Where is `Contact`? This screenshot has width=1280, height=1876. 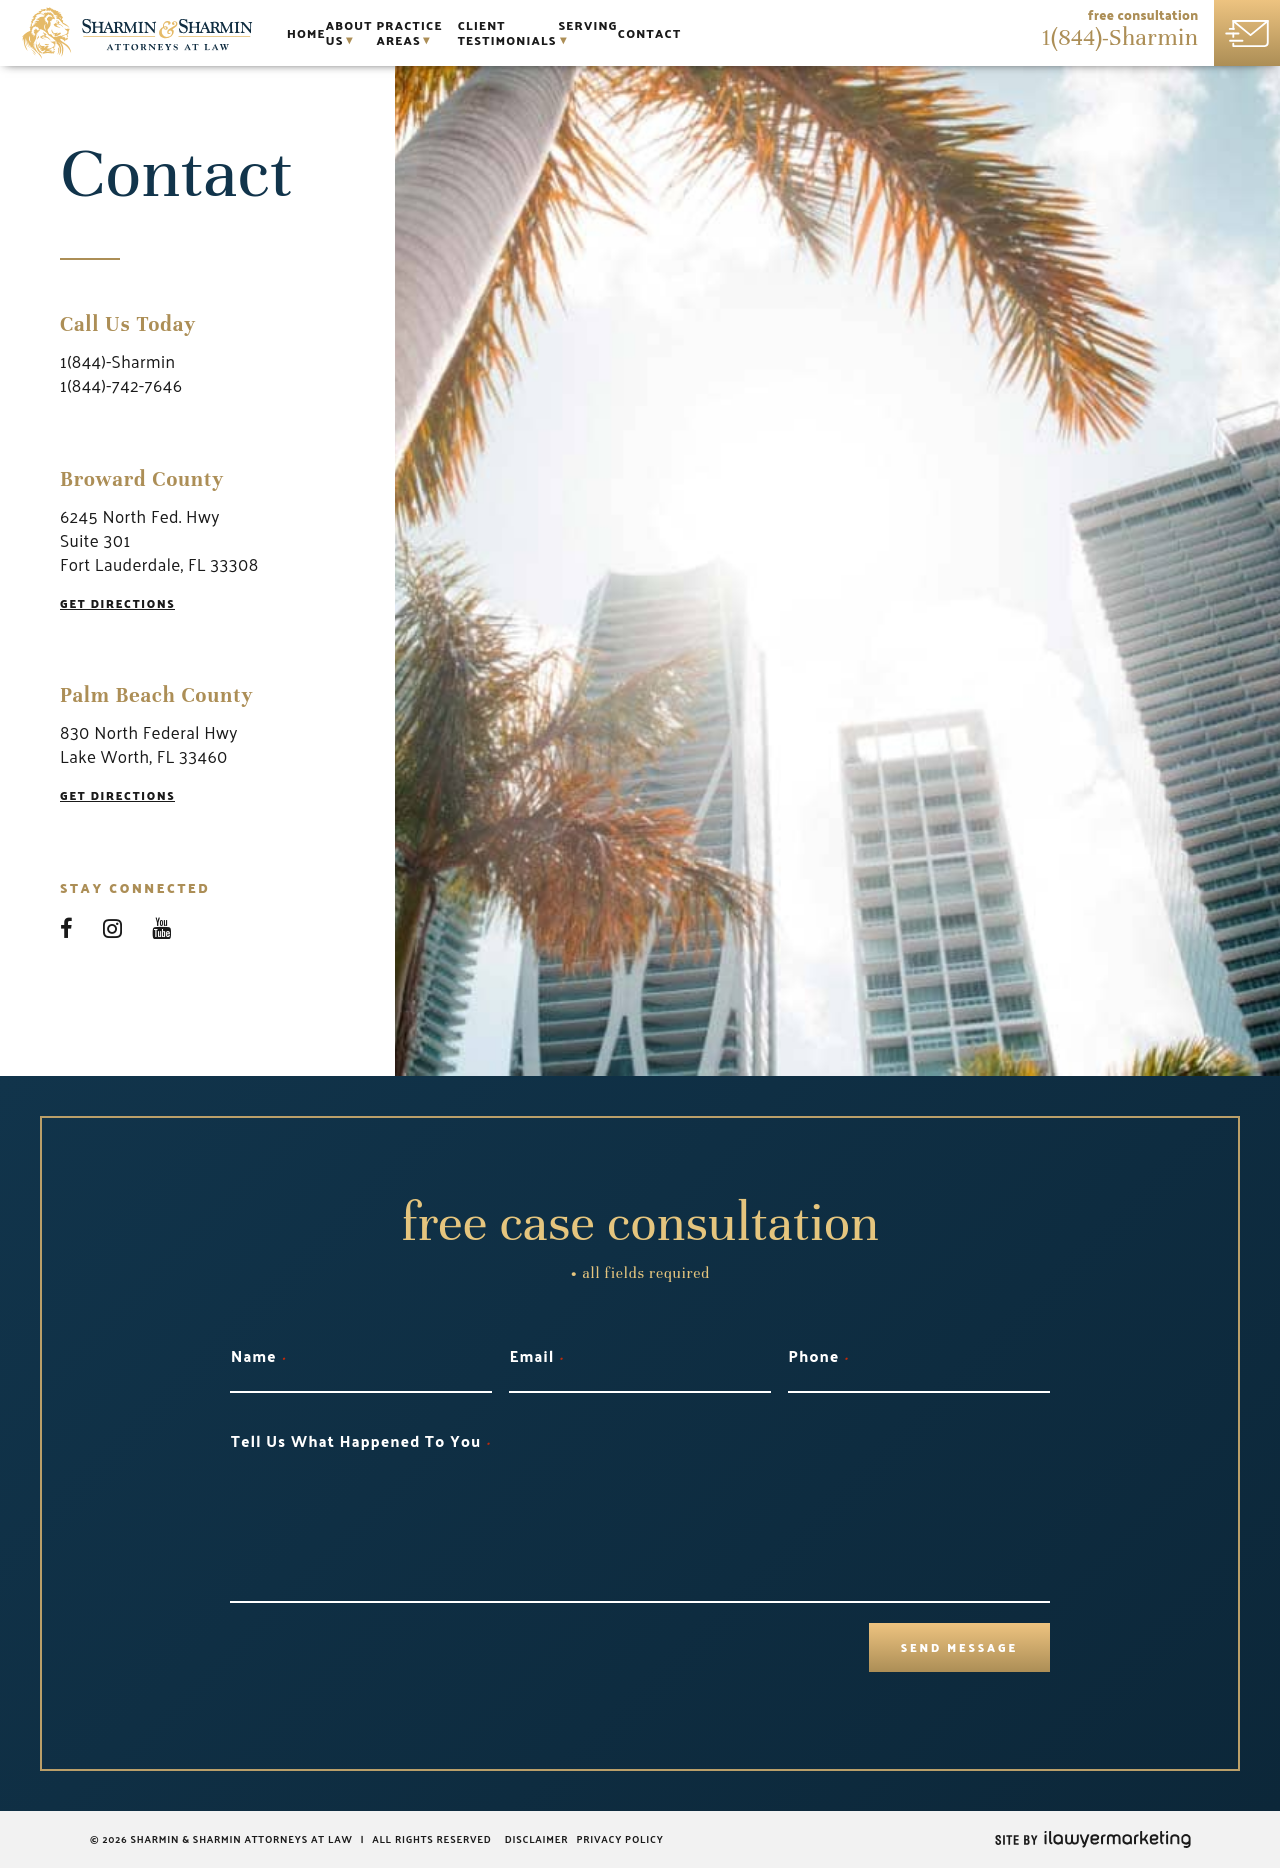
Contact is located at coordinates (909, 33).